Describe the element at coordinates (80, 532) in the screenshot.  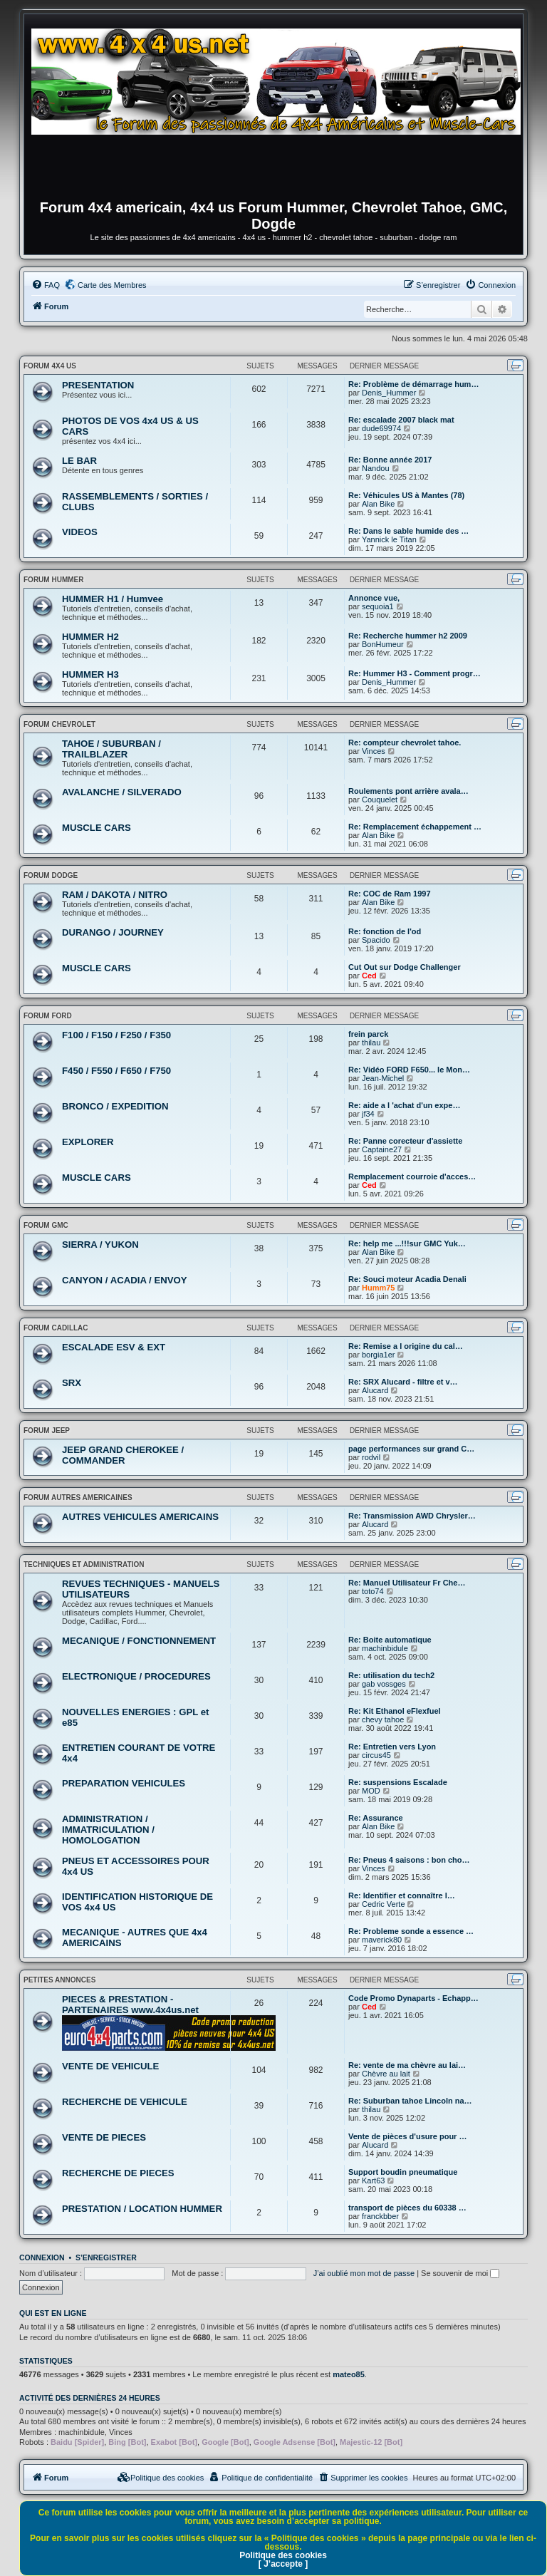
I see `VIDEOS` at that location.